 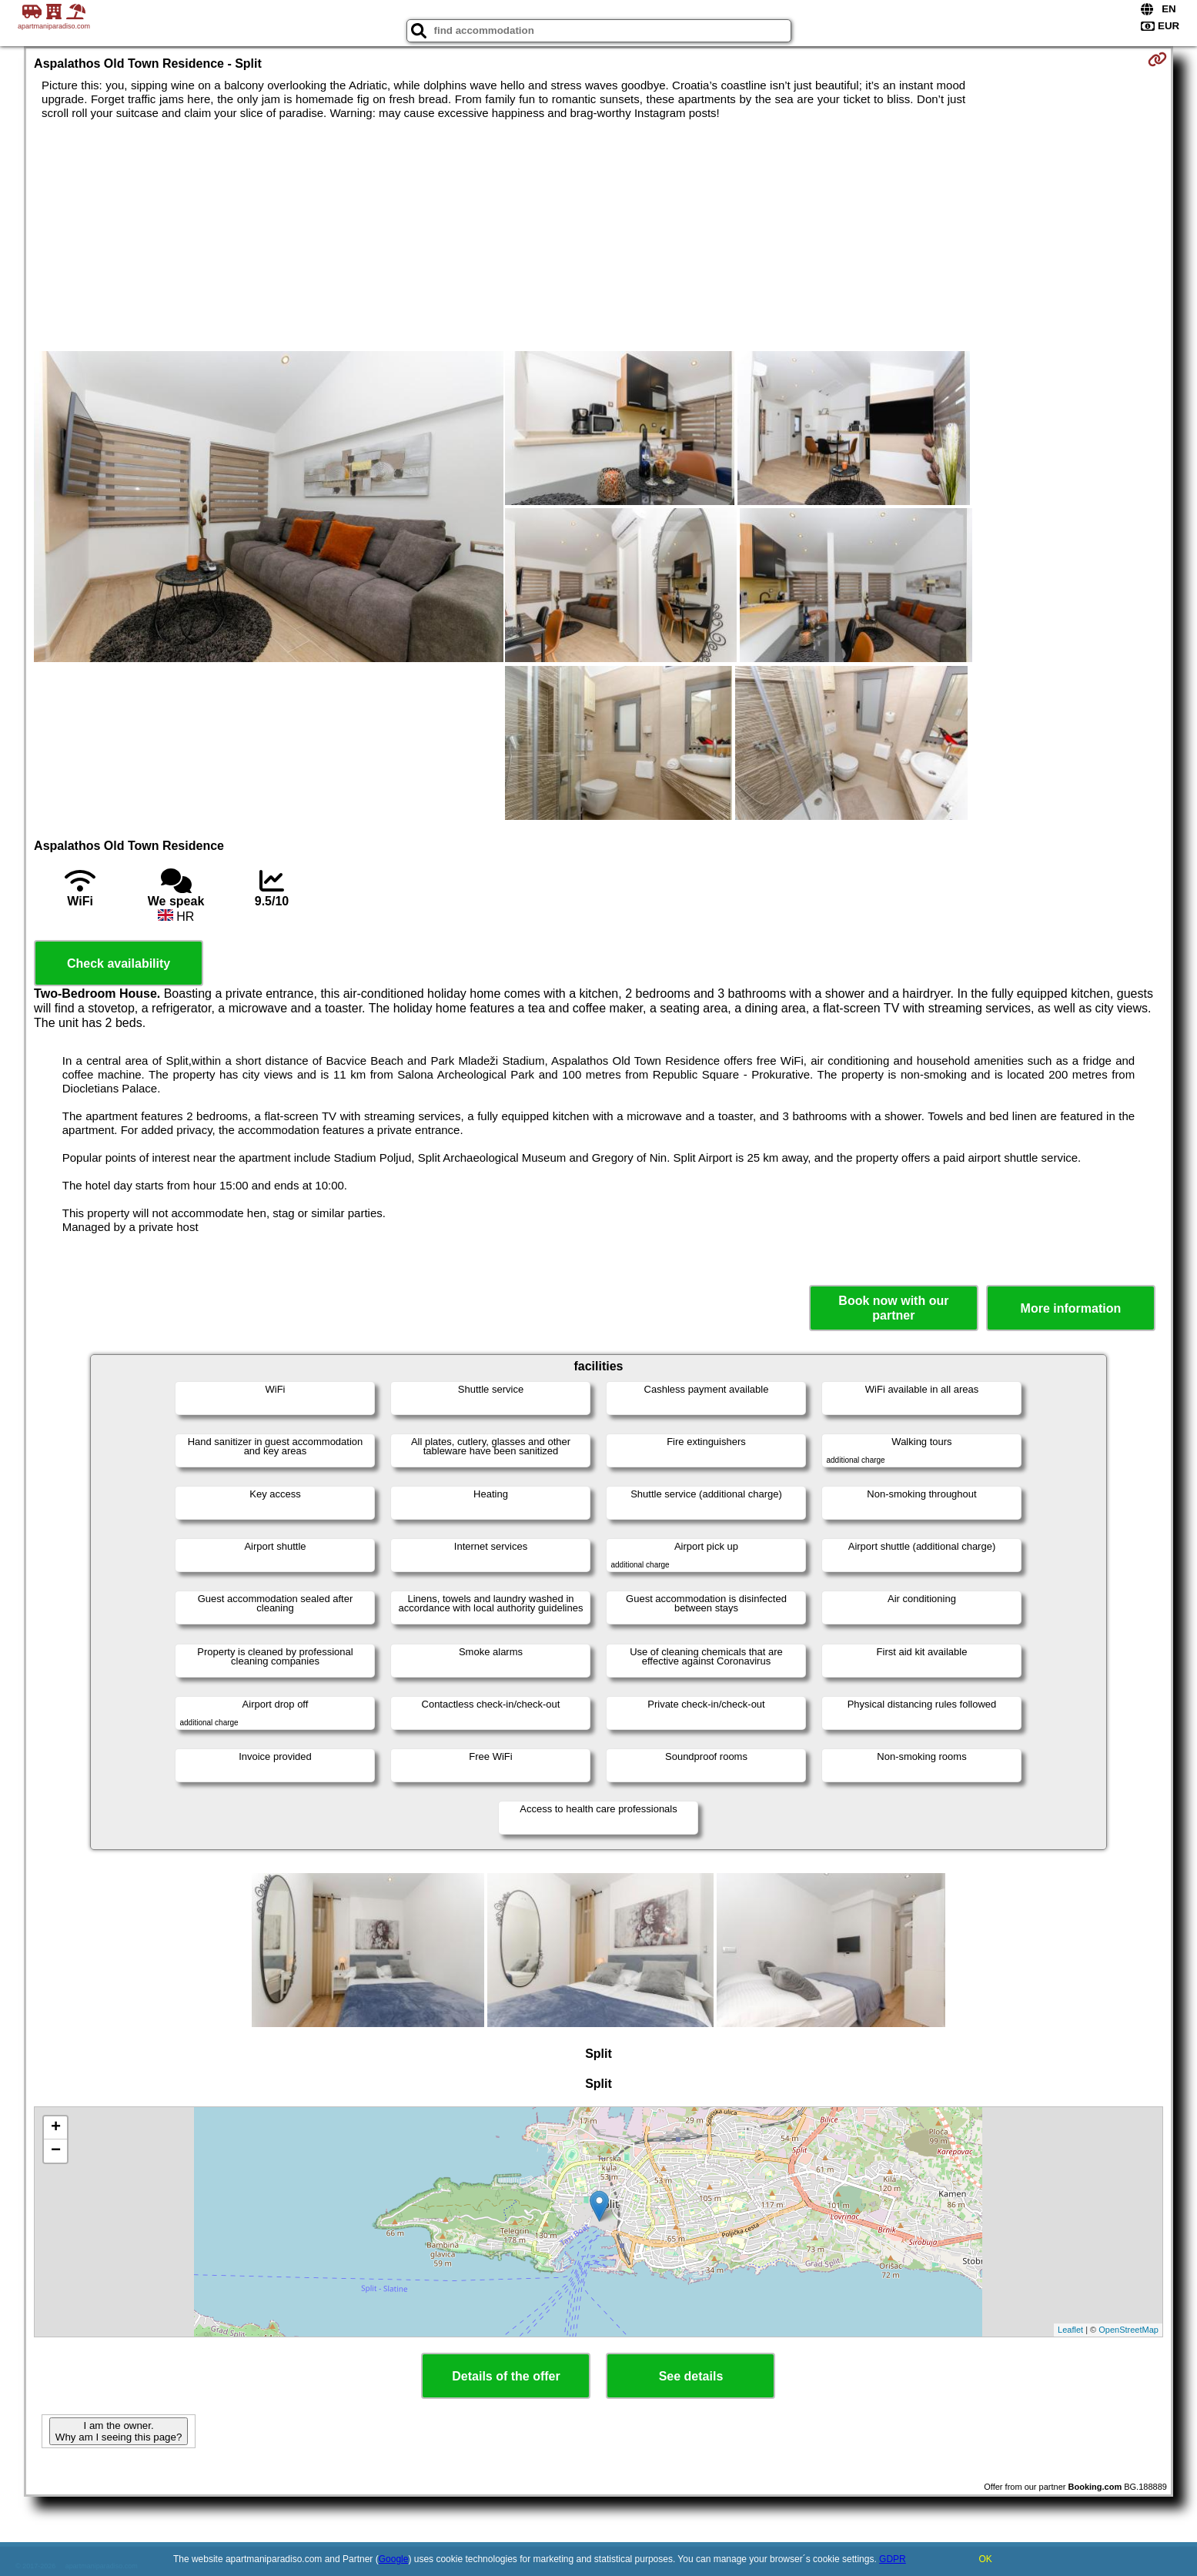 What do you see at coordinates (1071, 1308) in the screenshot?
I see `More information` at bounding box center [1071, 1308].